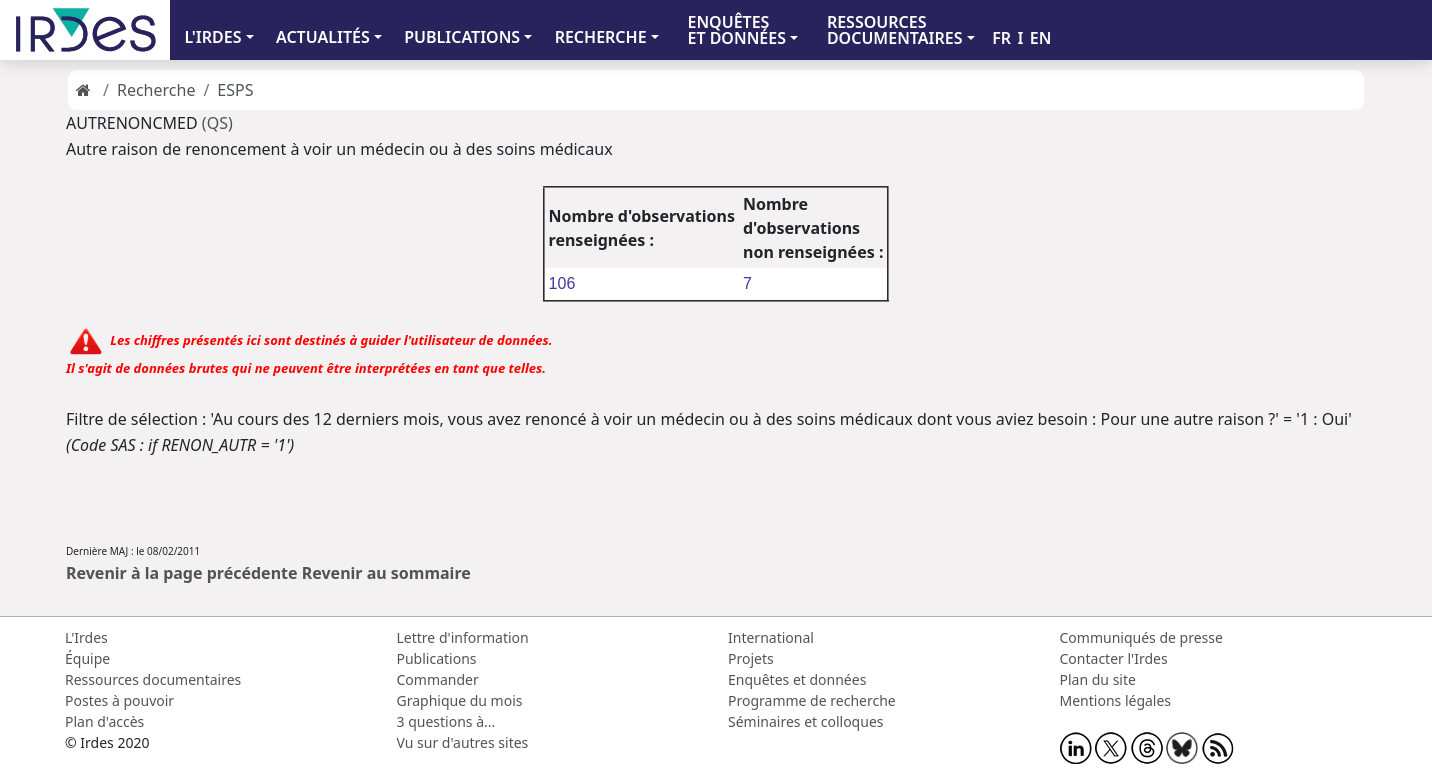 The image size is (1432, 769). Describe the element at coordinates (212, 37) in the screenshot. I see `L'IRDES` at that location.